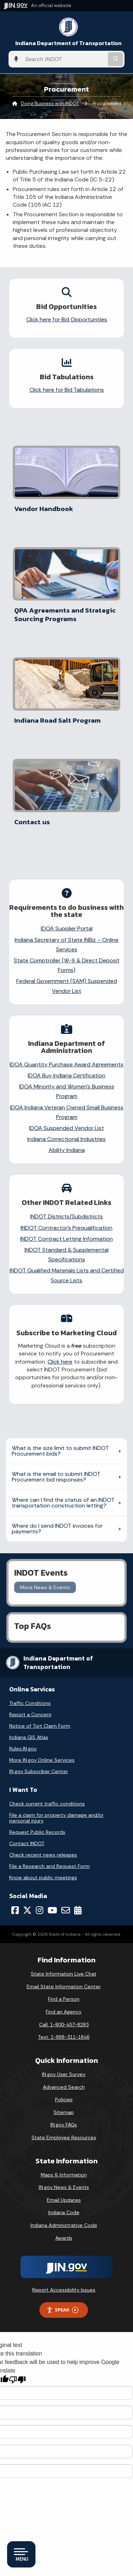 This screenshot has height=2576, width=133. Describe the element at coordinates (45, 1587) in the screenshot. I see `More News & Events` at that location.